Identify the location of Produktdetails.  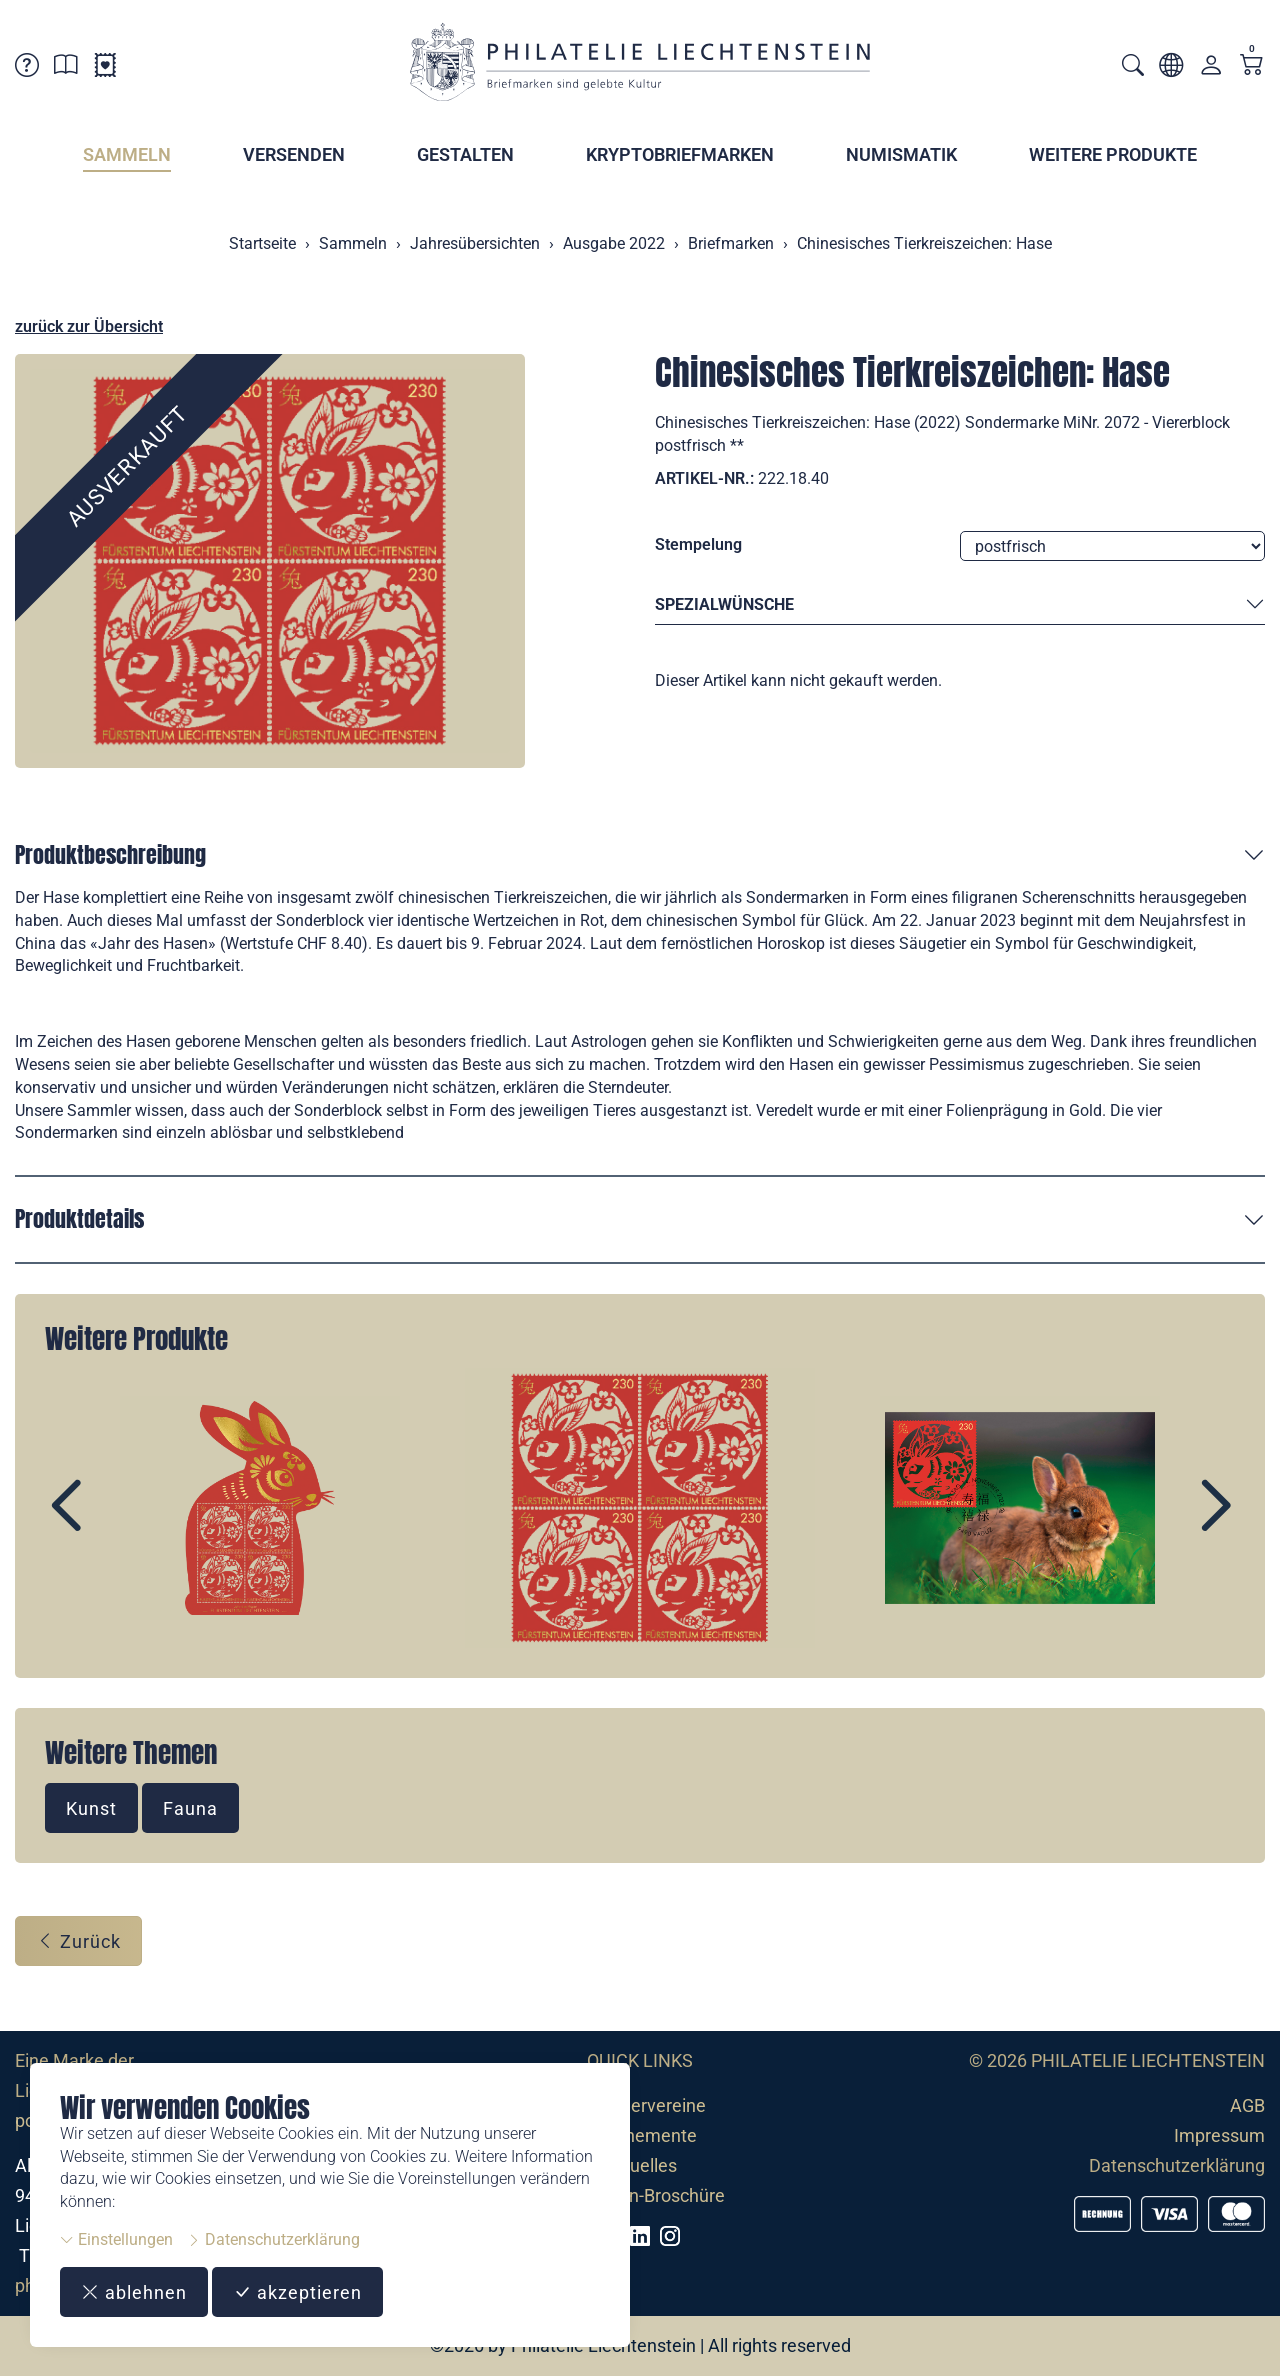
(79, 1218).